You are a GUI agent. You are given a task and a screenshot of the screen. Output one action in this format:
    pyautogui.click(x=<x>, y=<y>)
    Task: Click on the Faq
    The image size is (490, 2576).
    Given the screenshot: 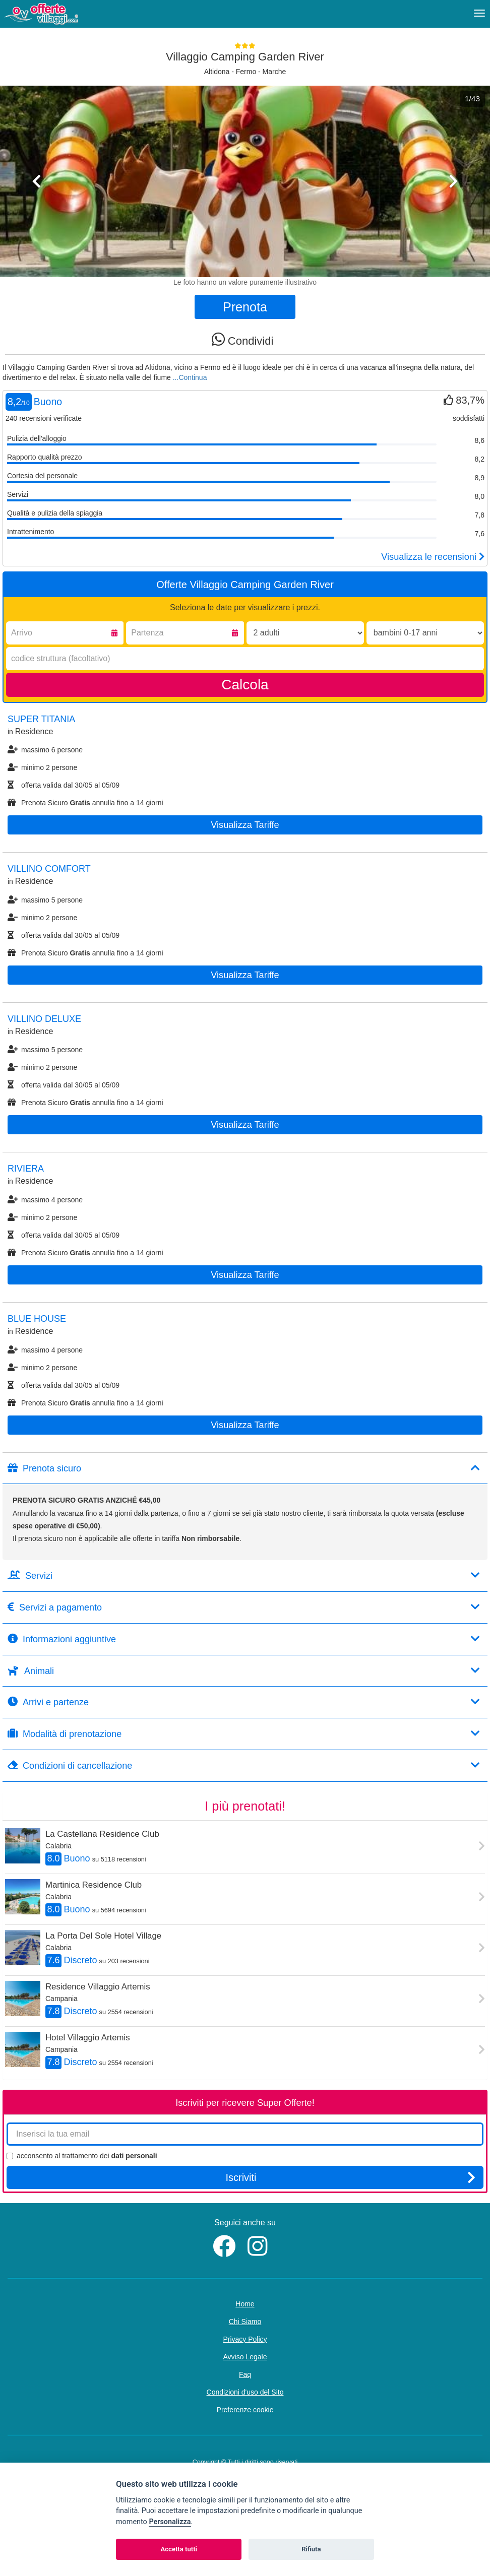 What is the action you would take?
    pyautogui.click(x=245, y=2374)
    